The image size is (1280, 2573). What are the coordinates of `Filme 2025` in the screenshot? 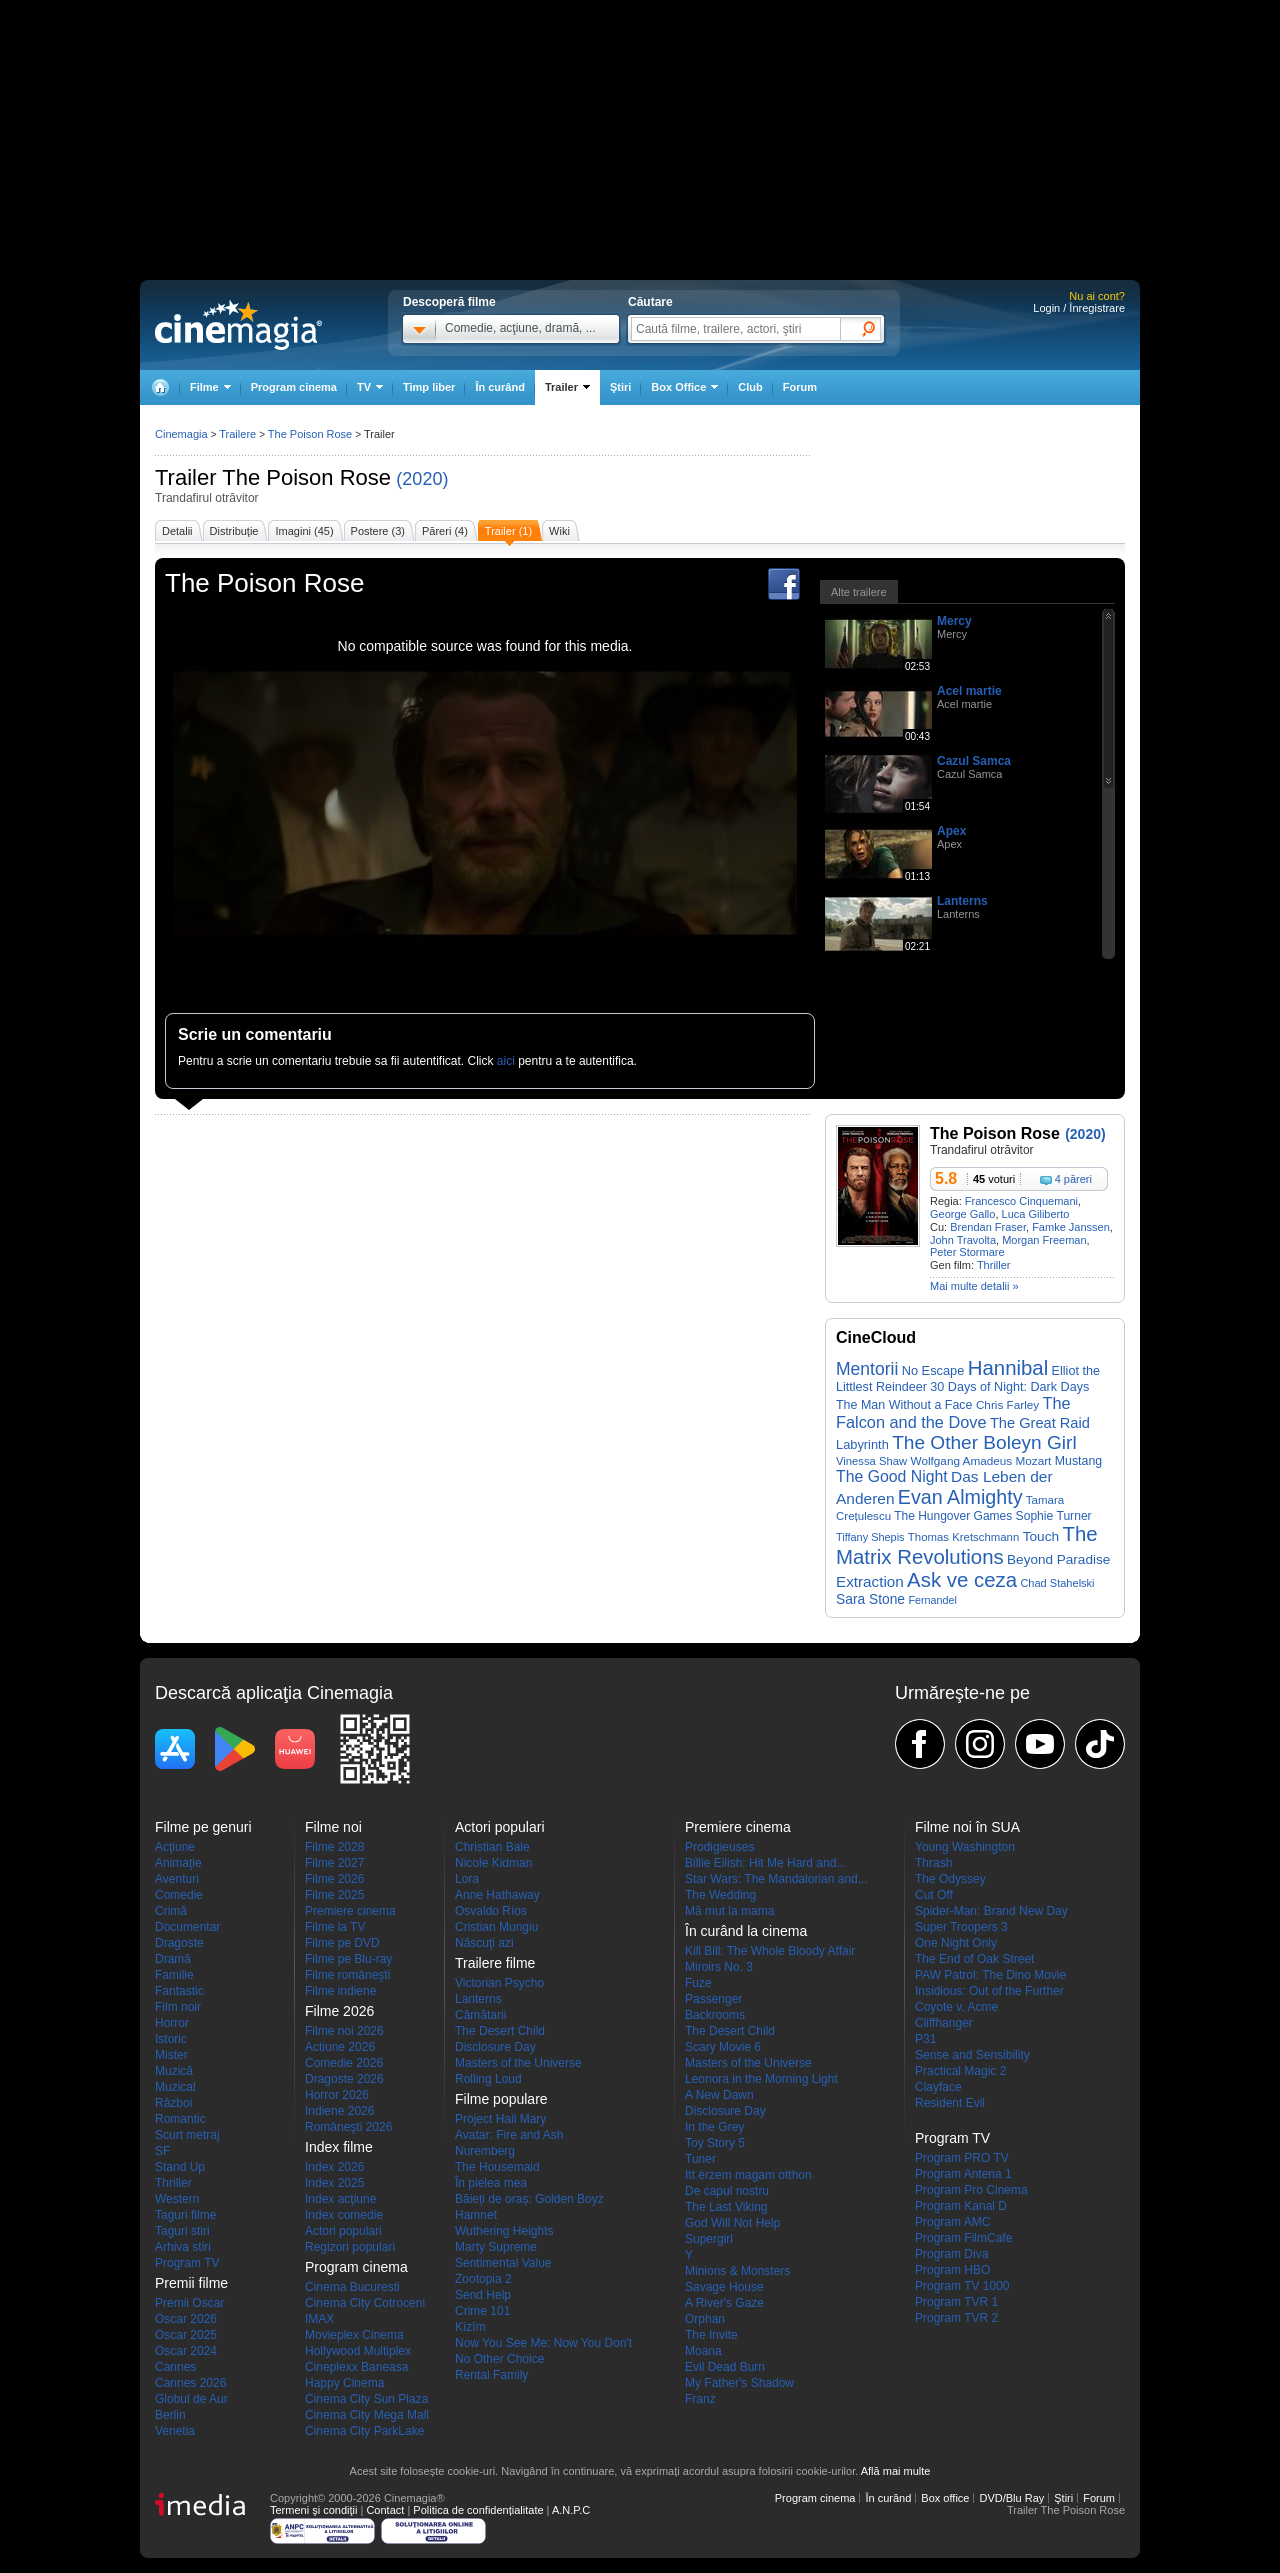 It's located at (334, 1895).